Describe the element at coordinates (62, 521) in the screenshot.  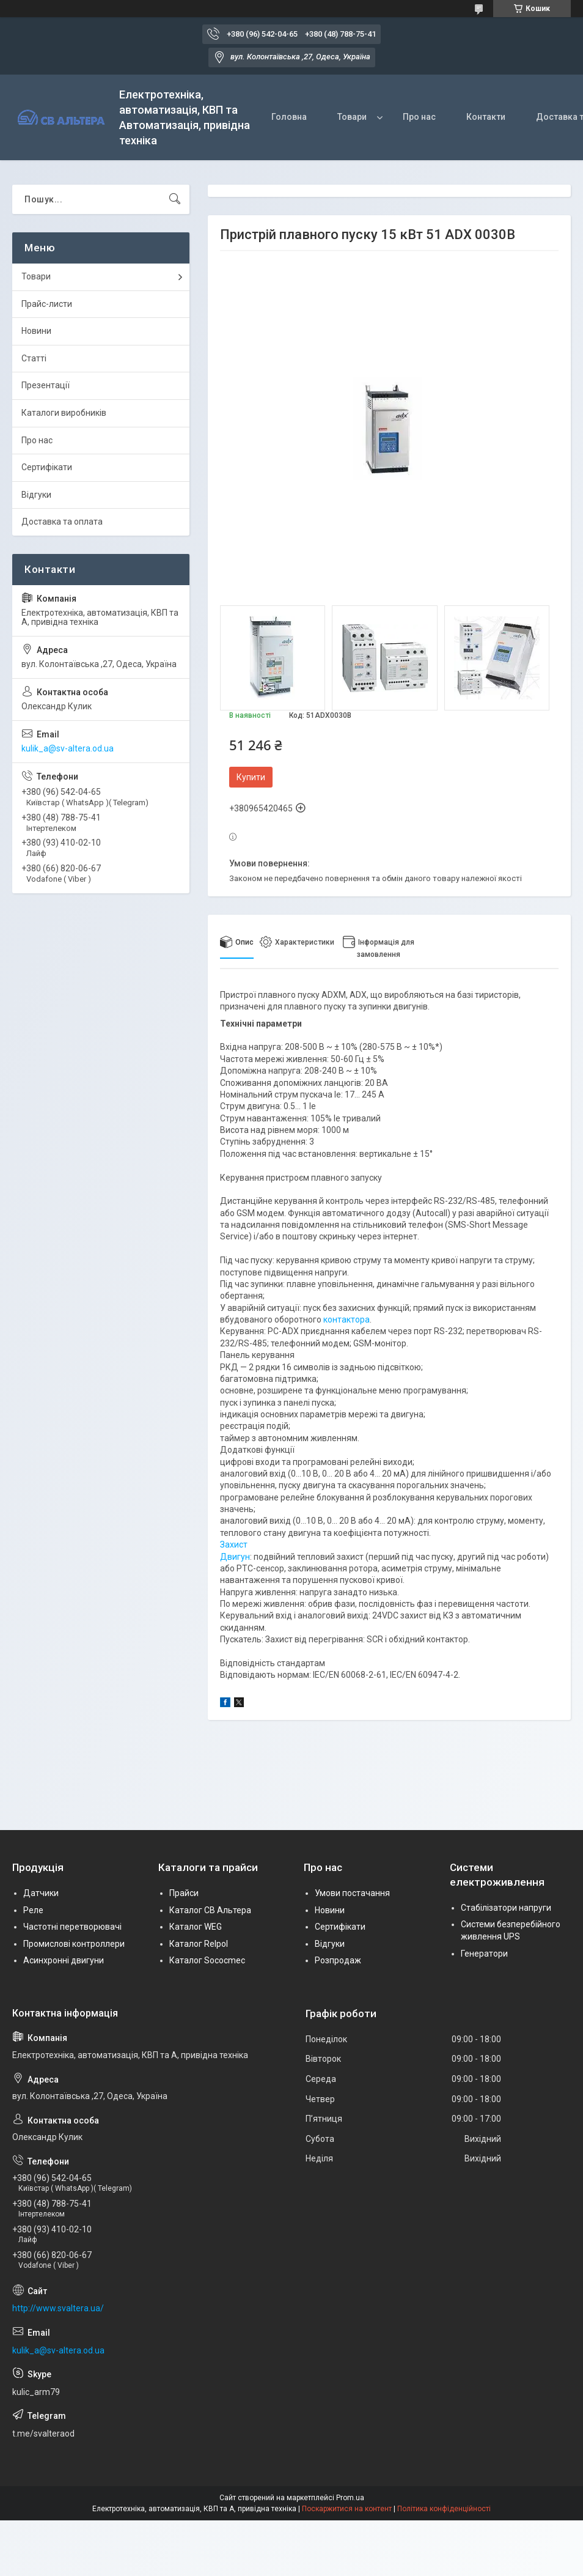
I see `Доставка та оплата` at that location.